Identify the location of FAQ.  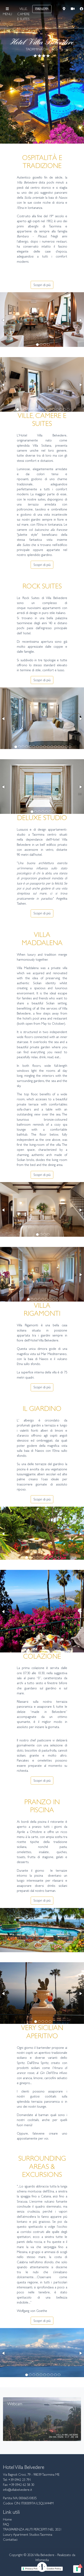
(6, 2524).